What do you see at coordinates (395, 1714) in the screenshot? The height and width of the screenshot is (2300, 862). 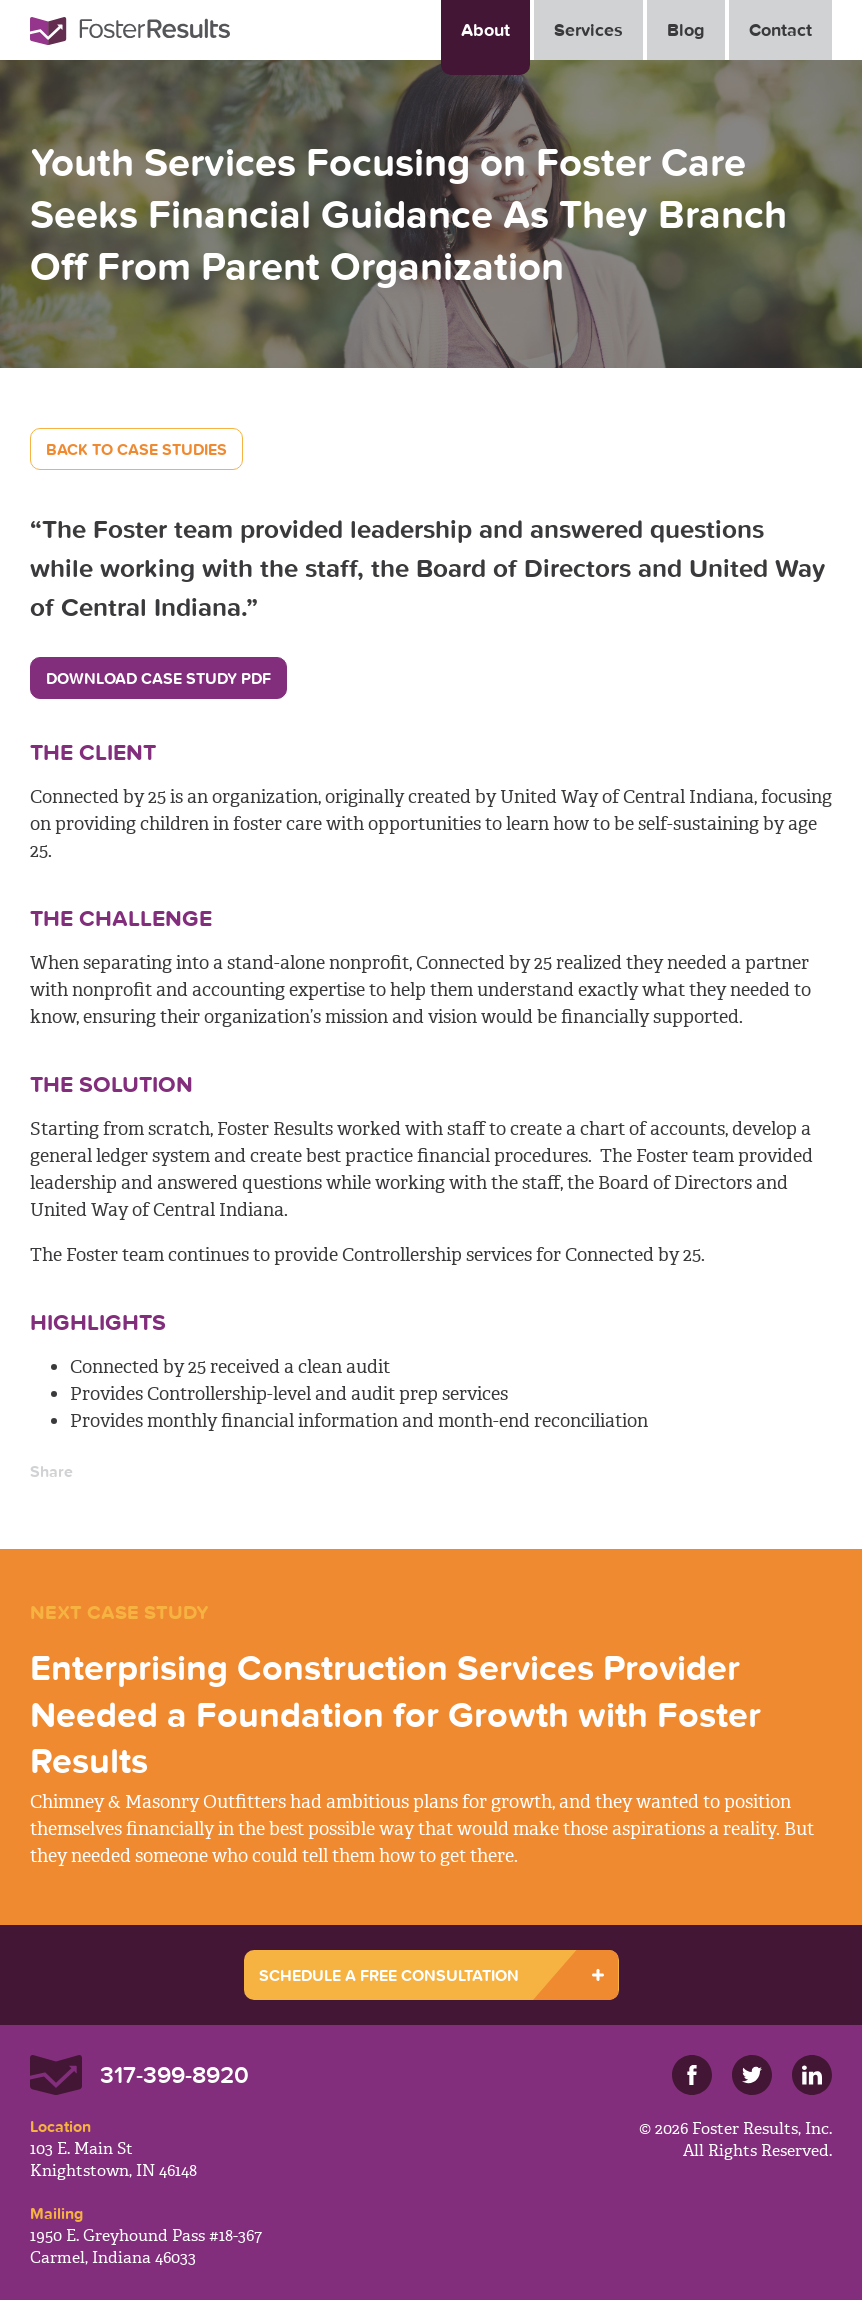 I see `Enterprising Construction Services Provider Needed a Foundation for Growth with Foster Results` at bounding box center [395, 1714].